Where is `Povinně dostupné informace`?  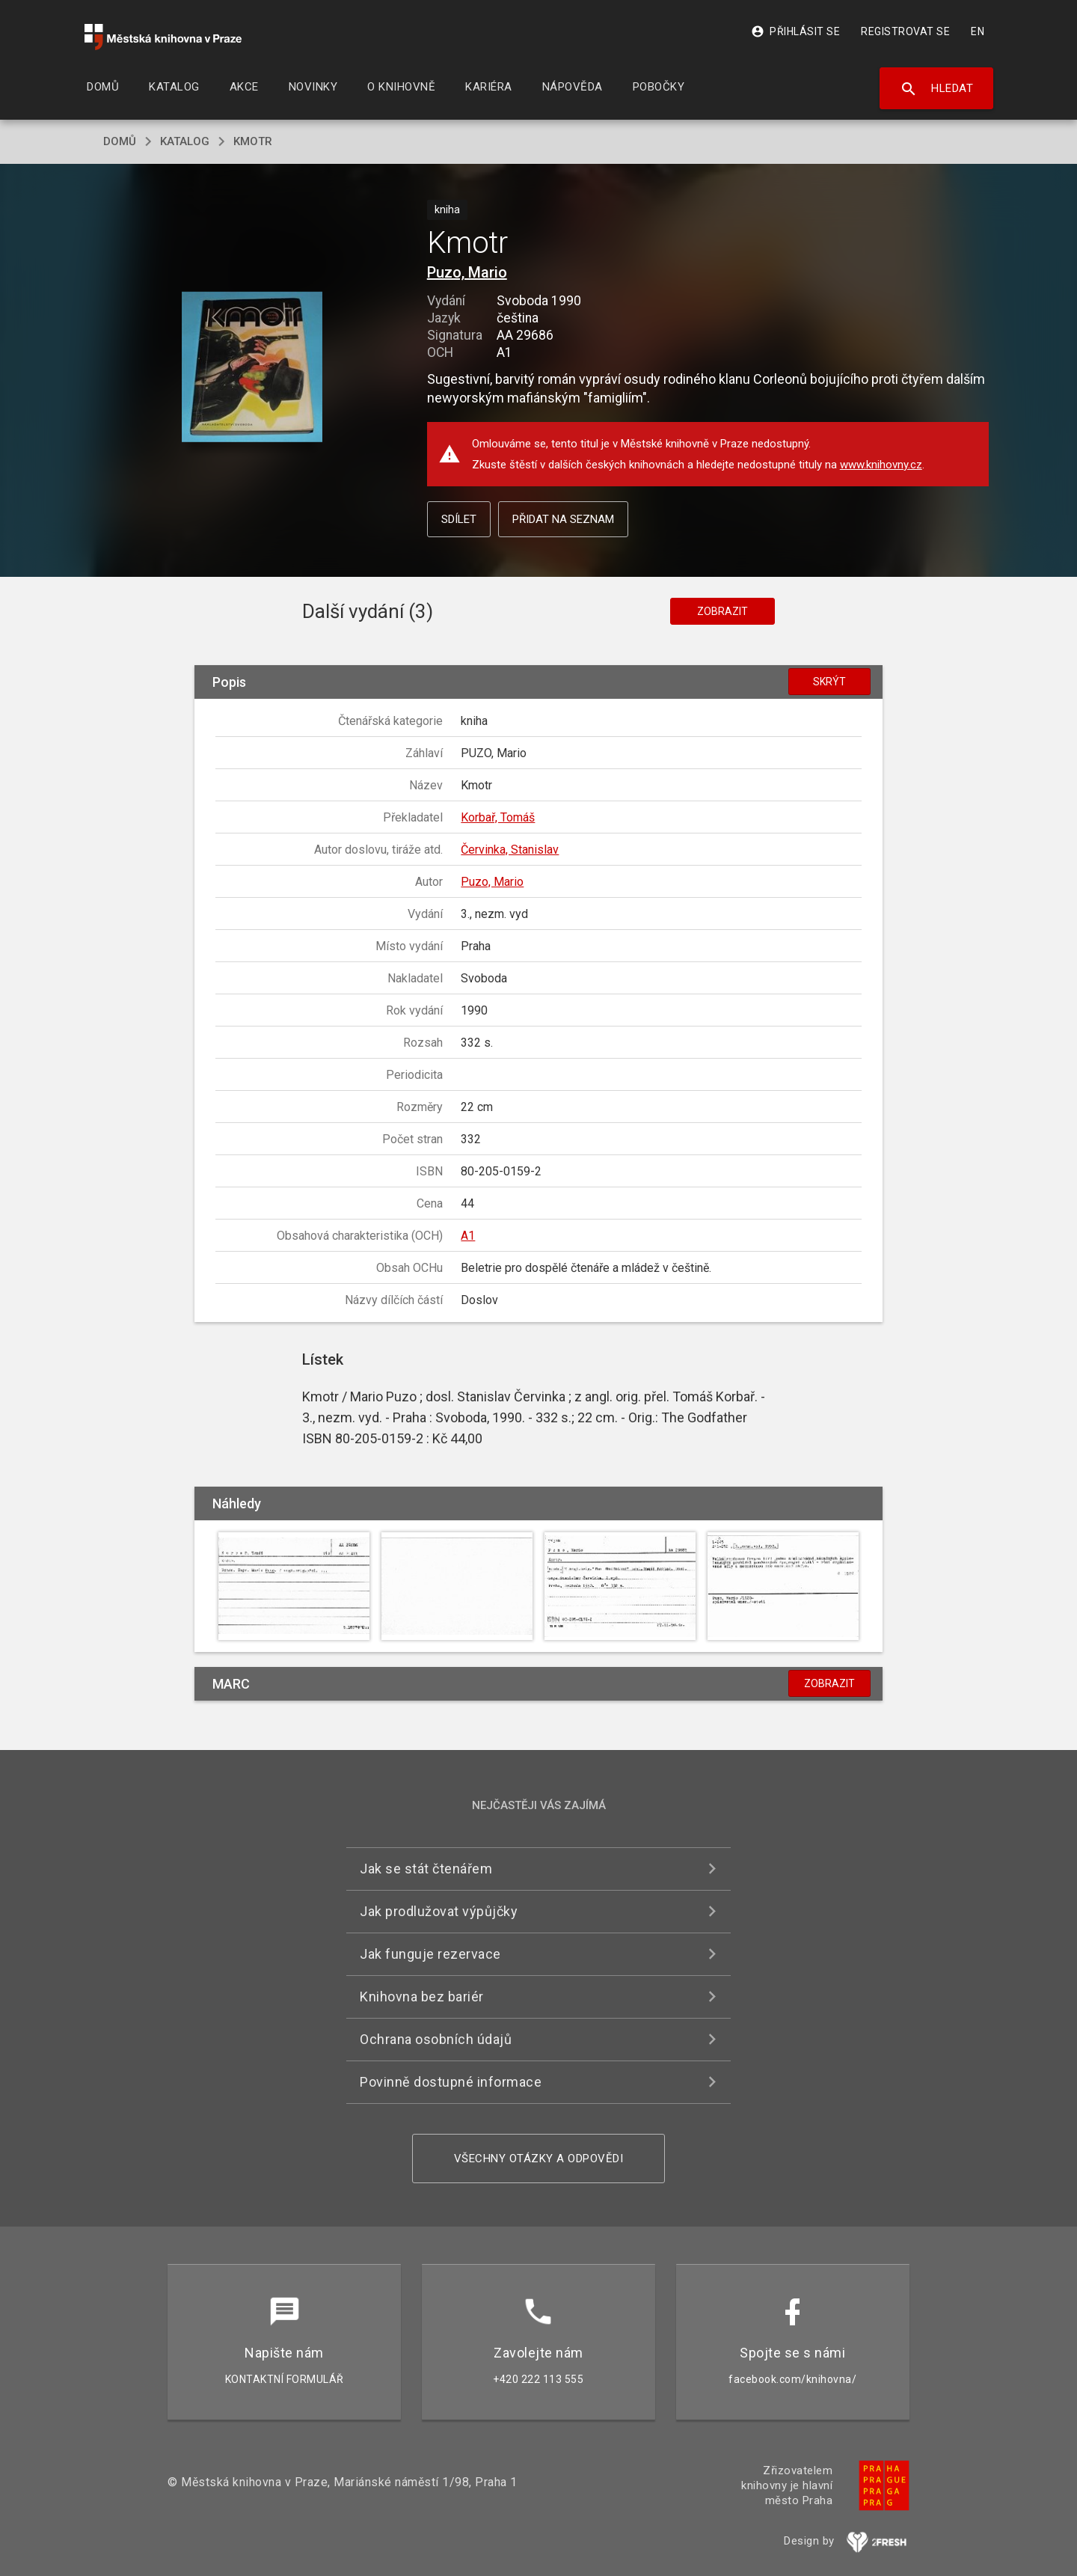
Povinně dostupné informace is located at coordinates (450, 2082).